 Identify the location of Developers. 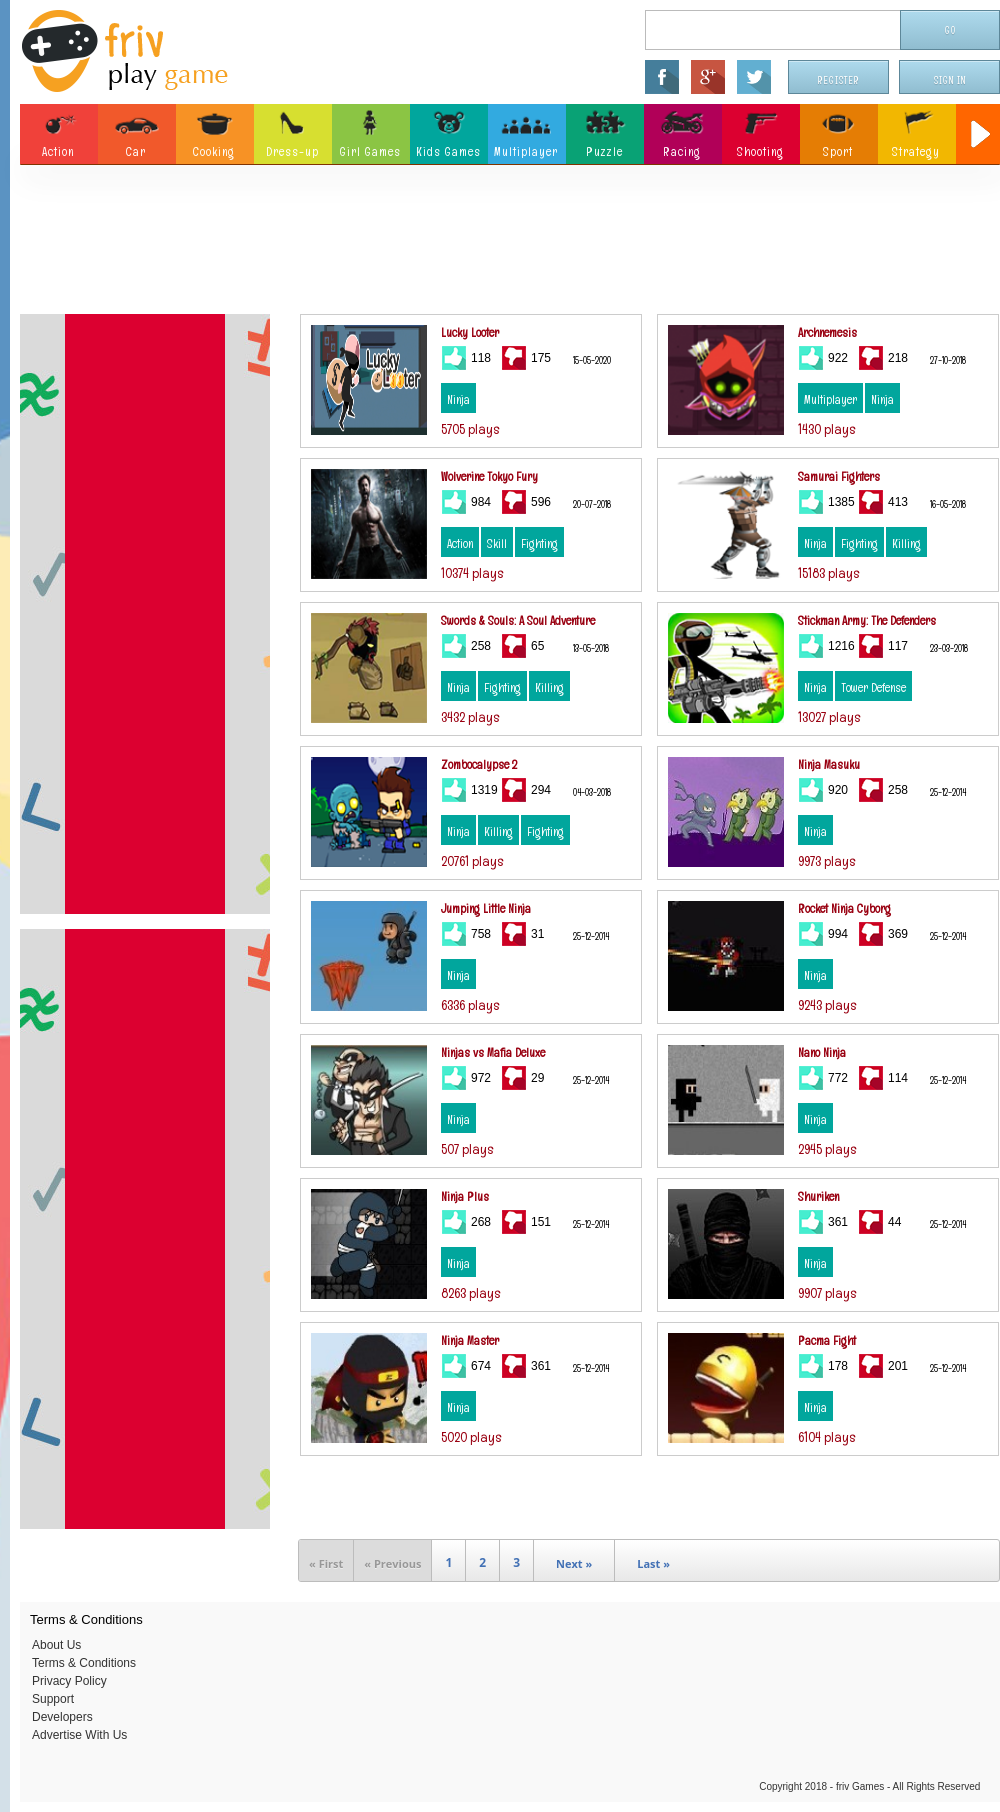
(62, 1717).